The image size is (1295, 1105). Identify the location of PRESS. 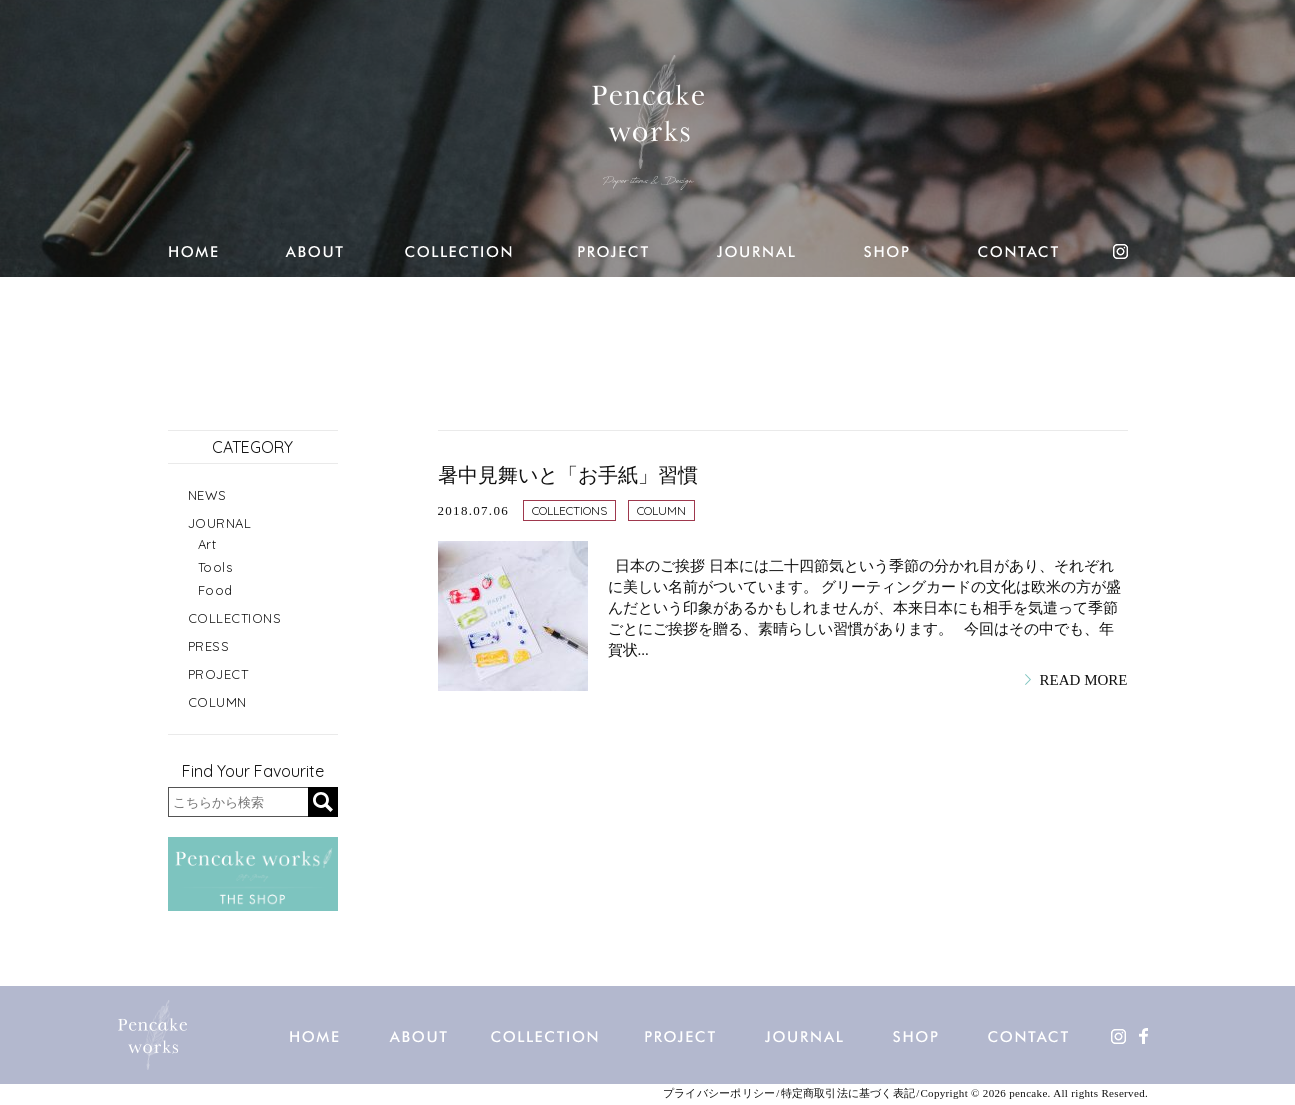
(209, 646).